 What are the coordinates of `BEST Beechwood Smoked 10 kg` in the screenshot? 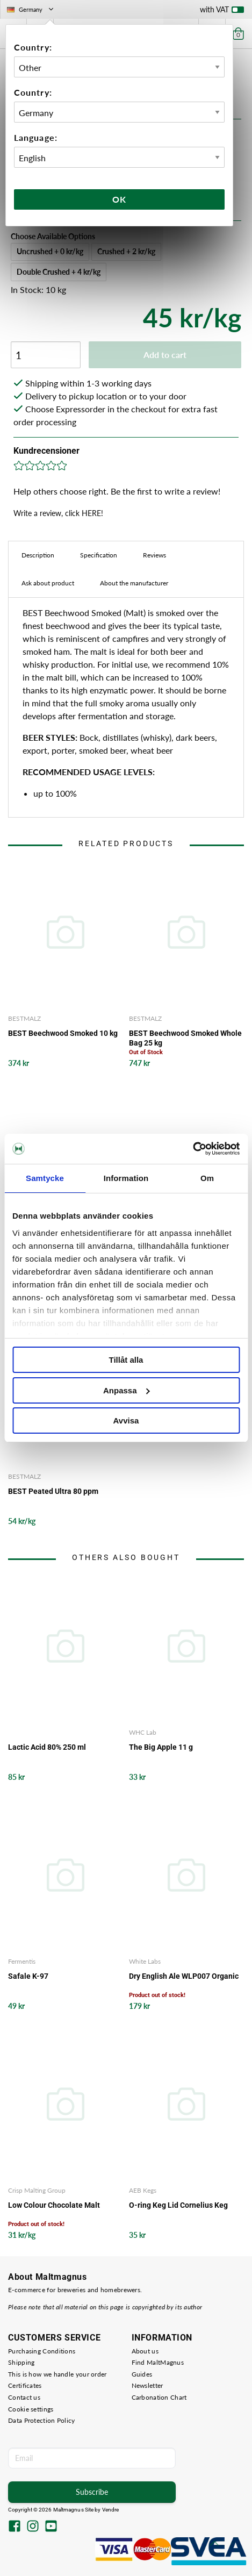 It's located at (63, 1033).